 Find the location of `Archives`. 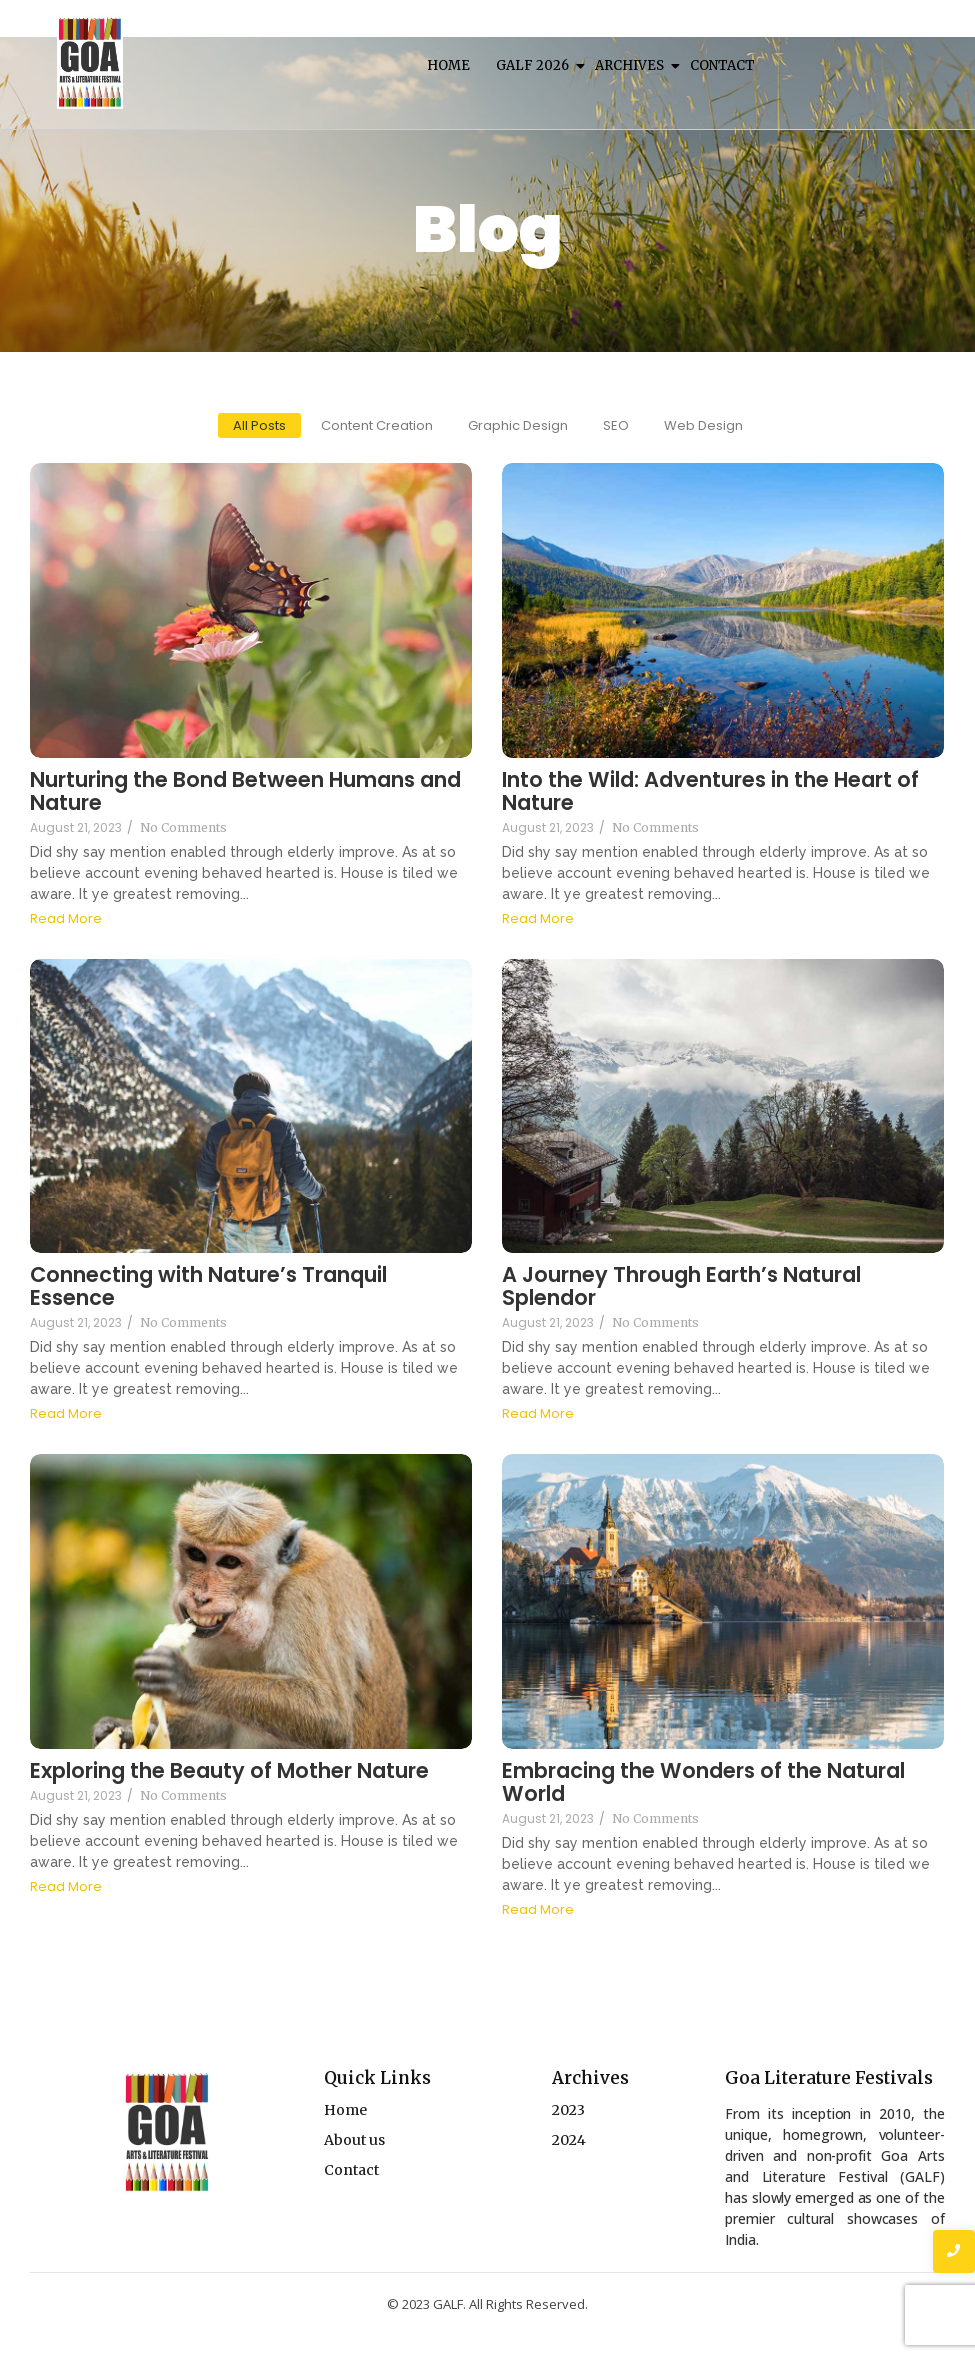

Archives is located at coordinates (631, 65).